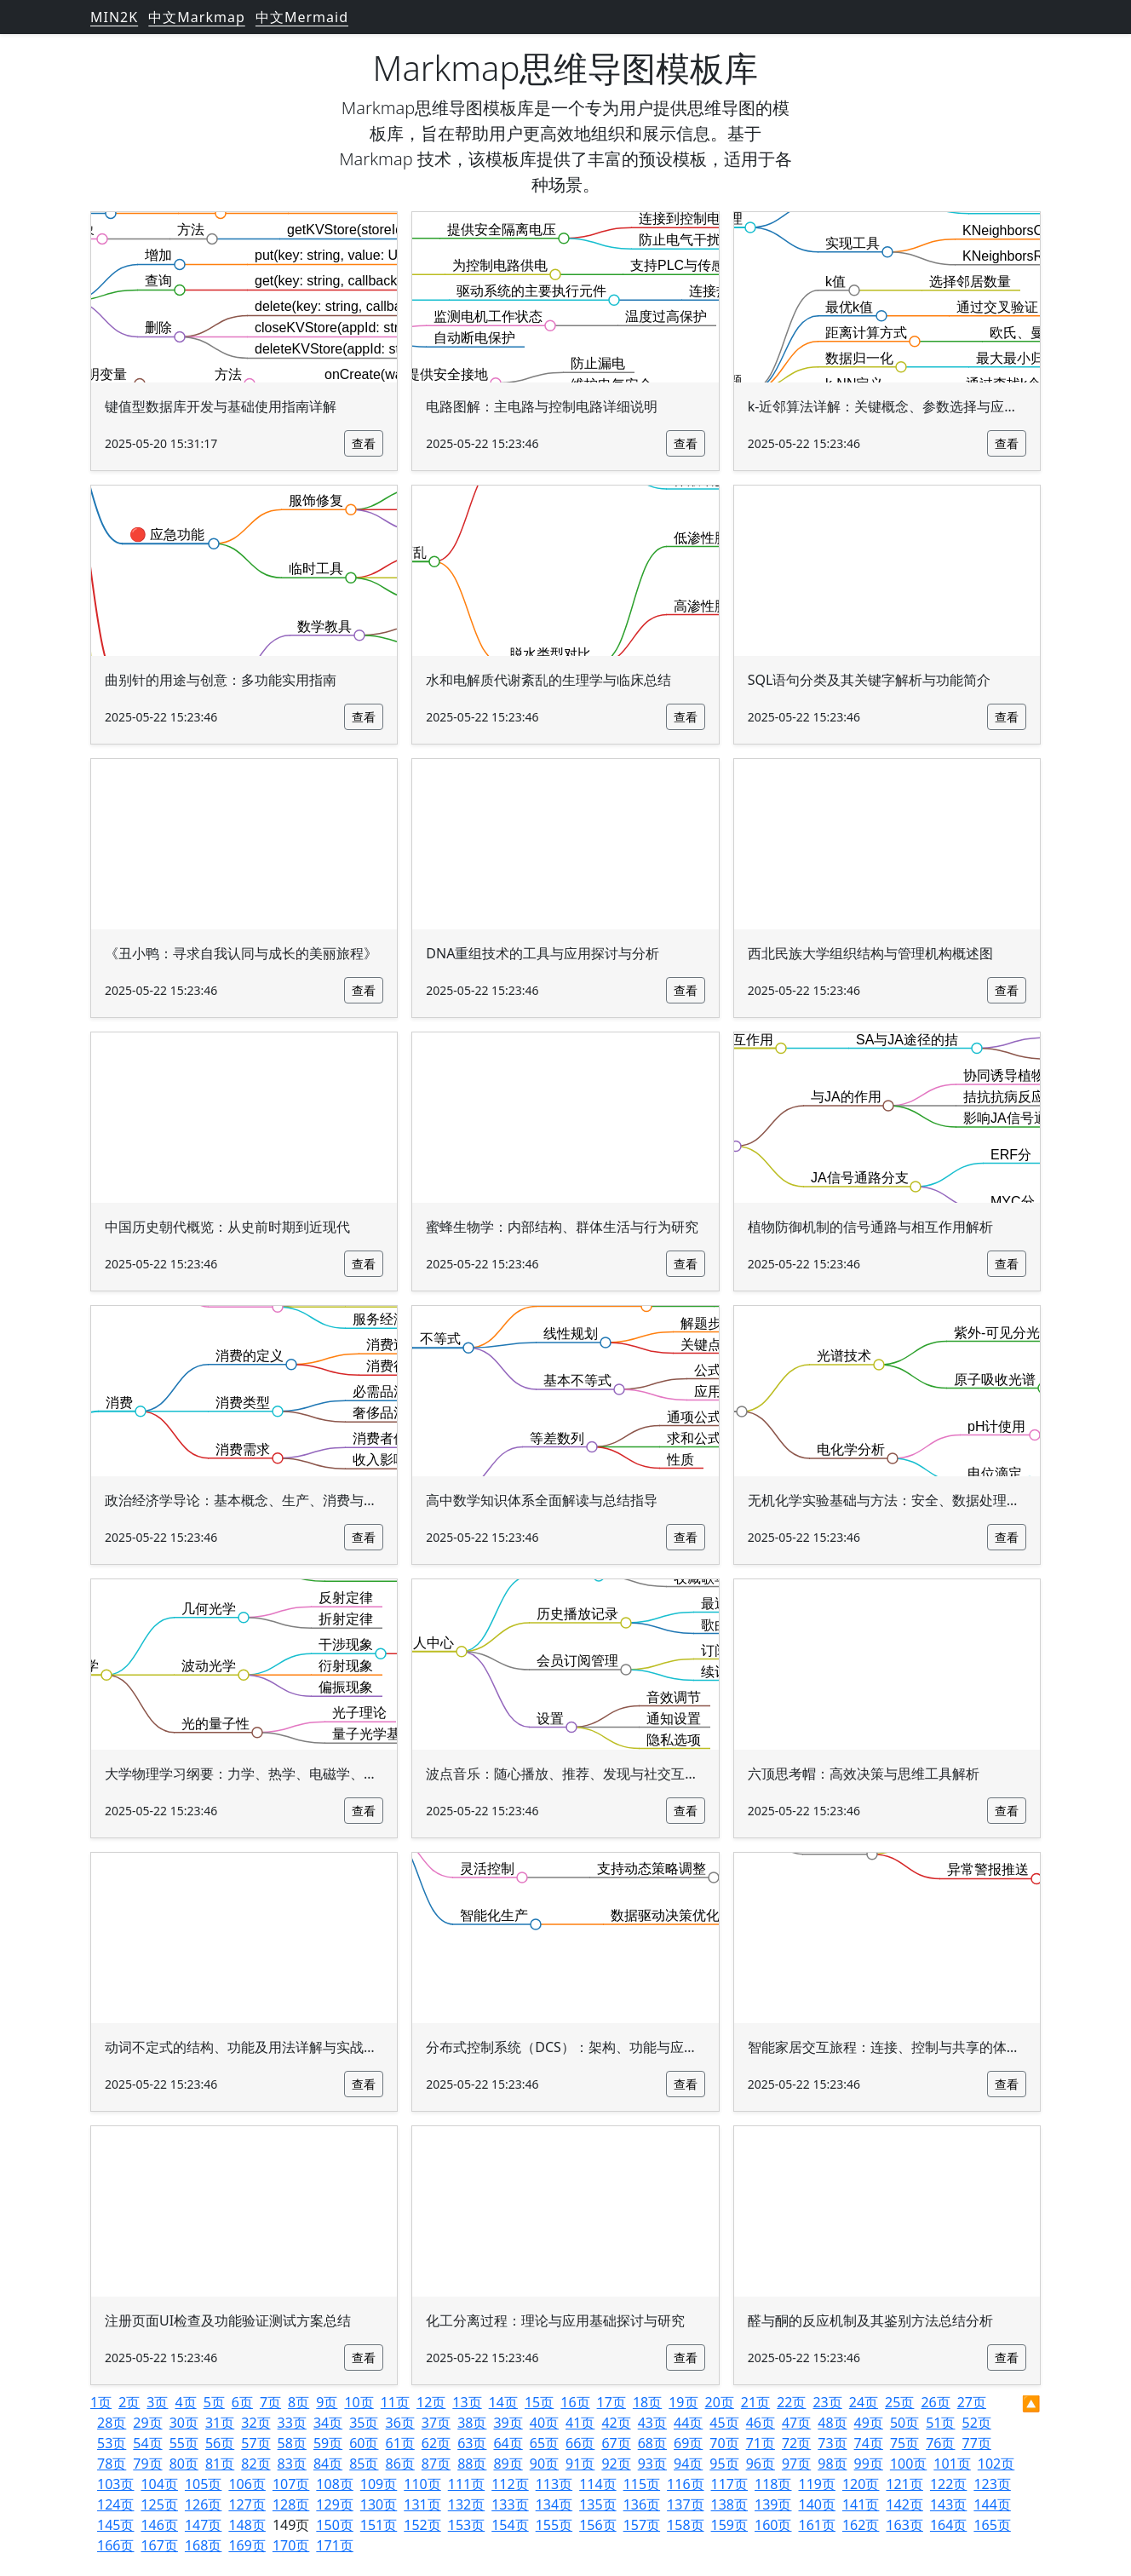 The width and height of the screenshot is (1131, 2576). Describe the element at coordinates (832, 2463) in the screenshot. I see `98页` at that location.